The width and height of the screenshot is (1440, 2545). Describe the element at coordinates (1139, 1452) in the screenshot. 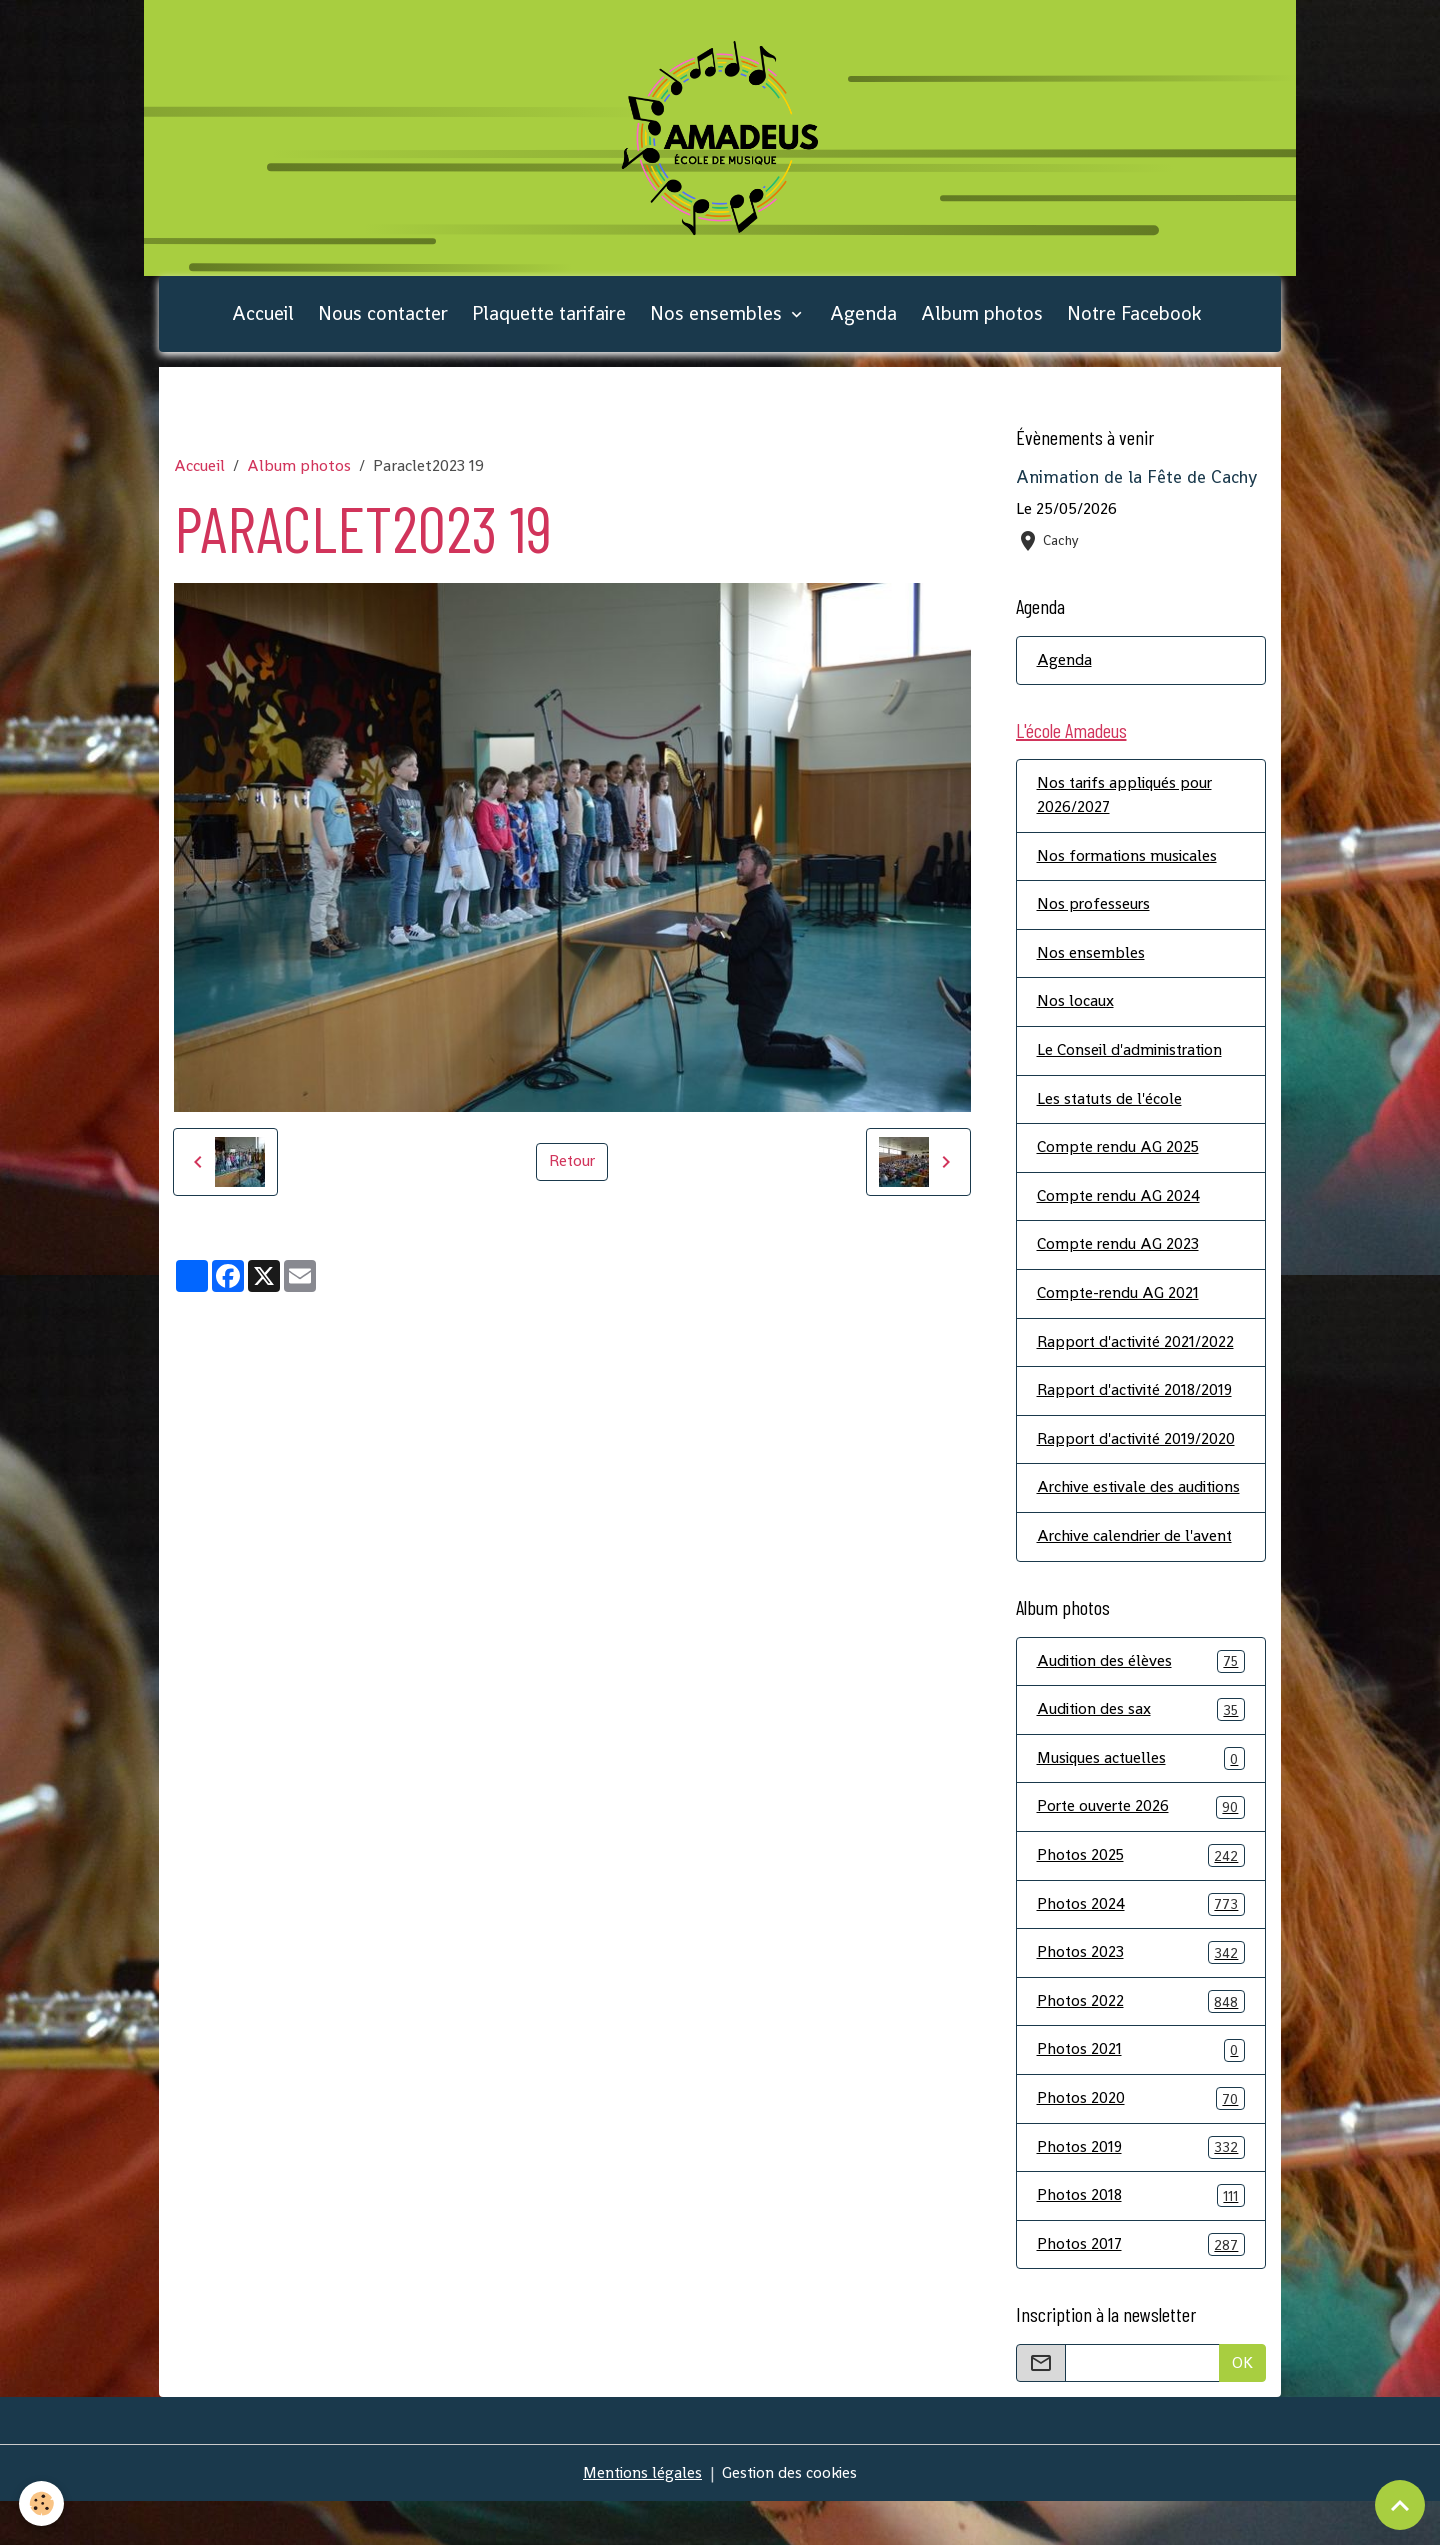

I see `Rapport d'activité 2019/2020` at that location.